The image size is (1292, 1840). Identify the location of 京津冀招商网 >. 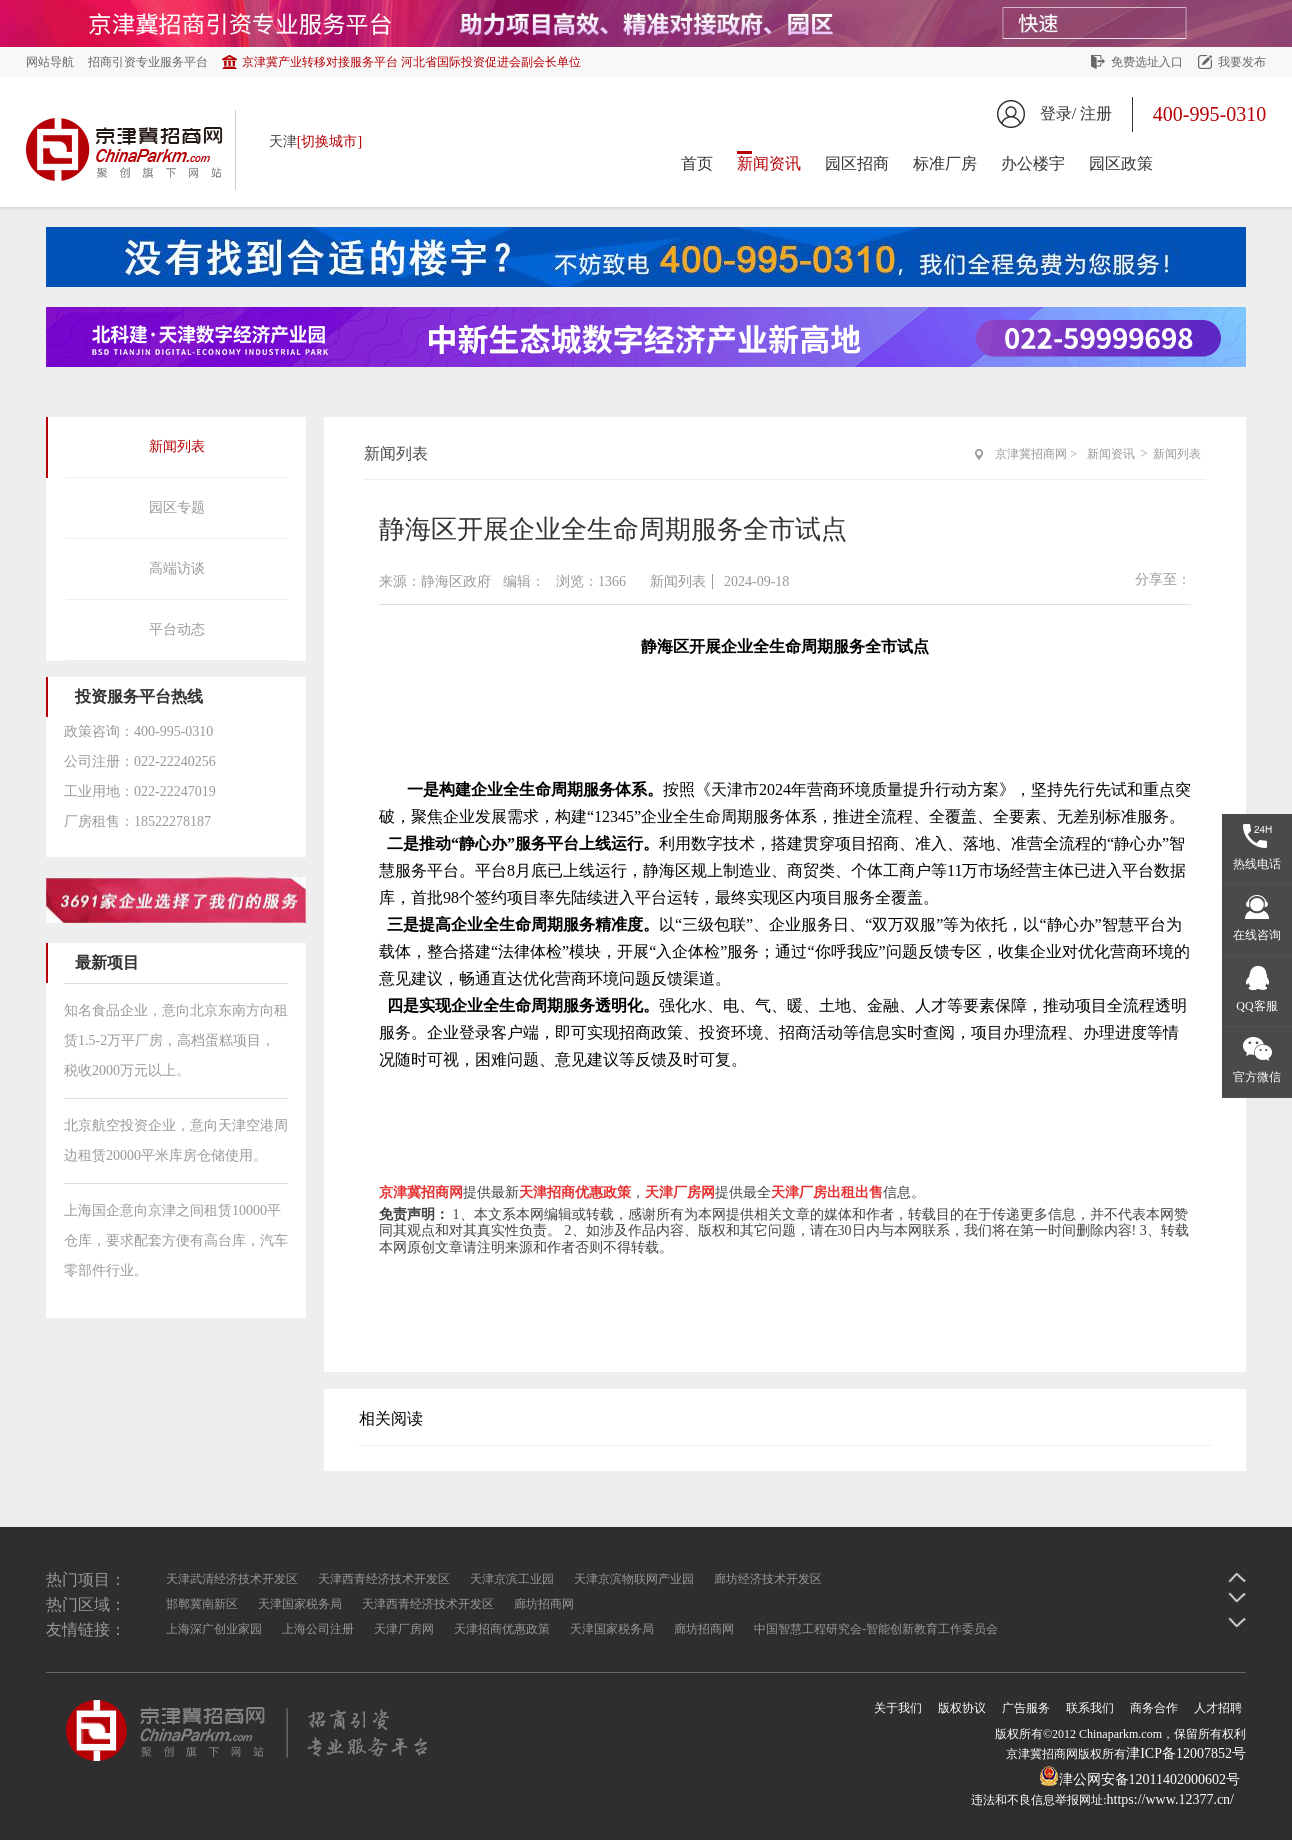
(1036, 454).